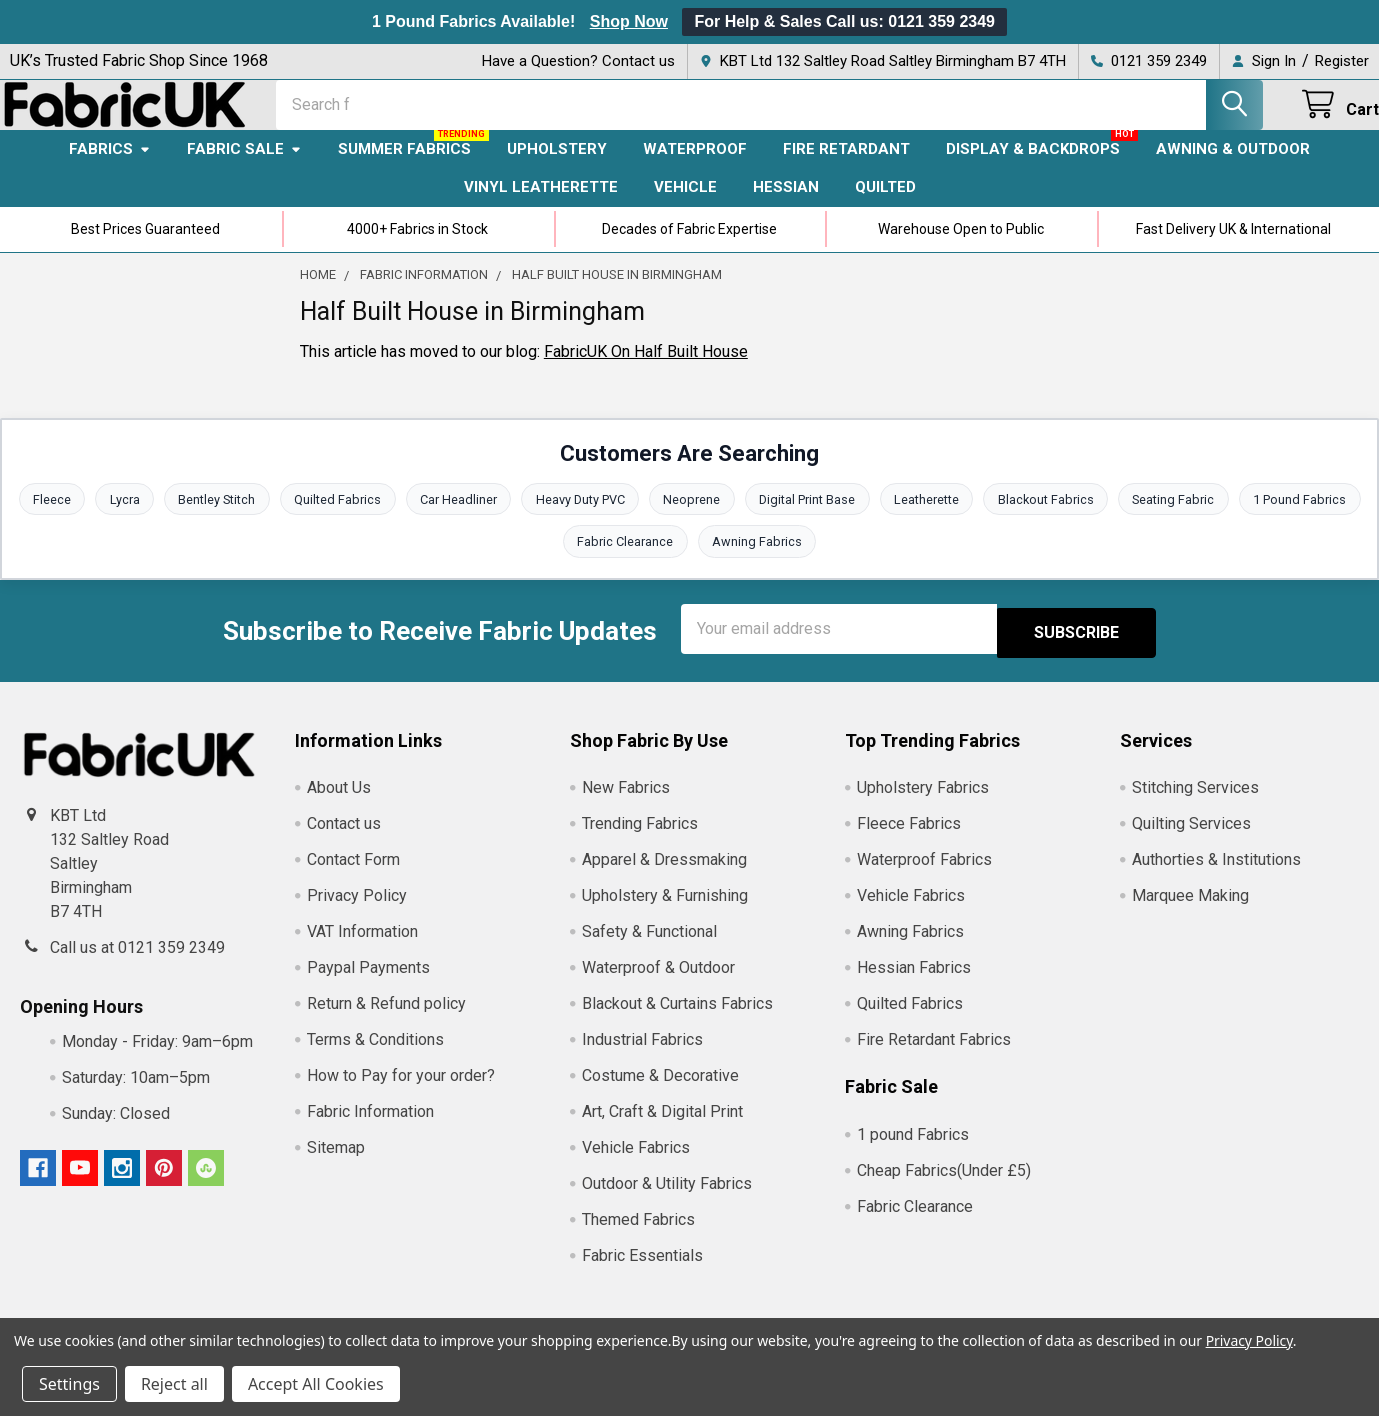 Image resolution: width=1379 pixels, height=1416 pixels. Describe the element at coordinates (913, 1150) in the screenshot. I see `1 pound Fabrics` at that location.